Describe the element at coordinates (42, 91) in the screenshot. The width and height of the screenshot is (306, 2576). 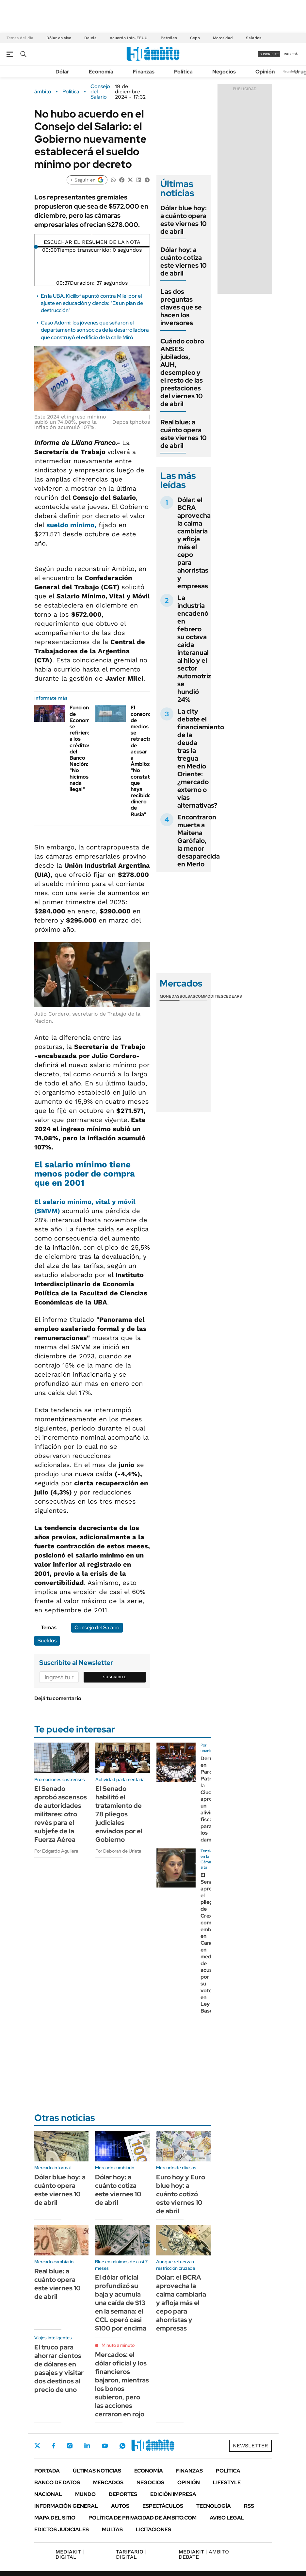
I see `ámbito` at that location.